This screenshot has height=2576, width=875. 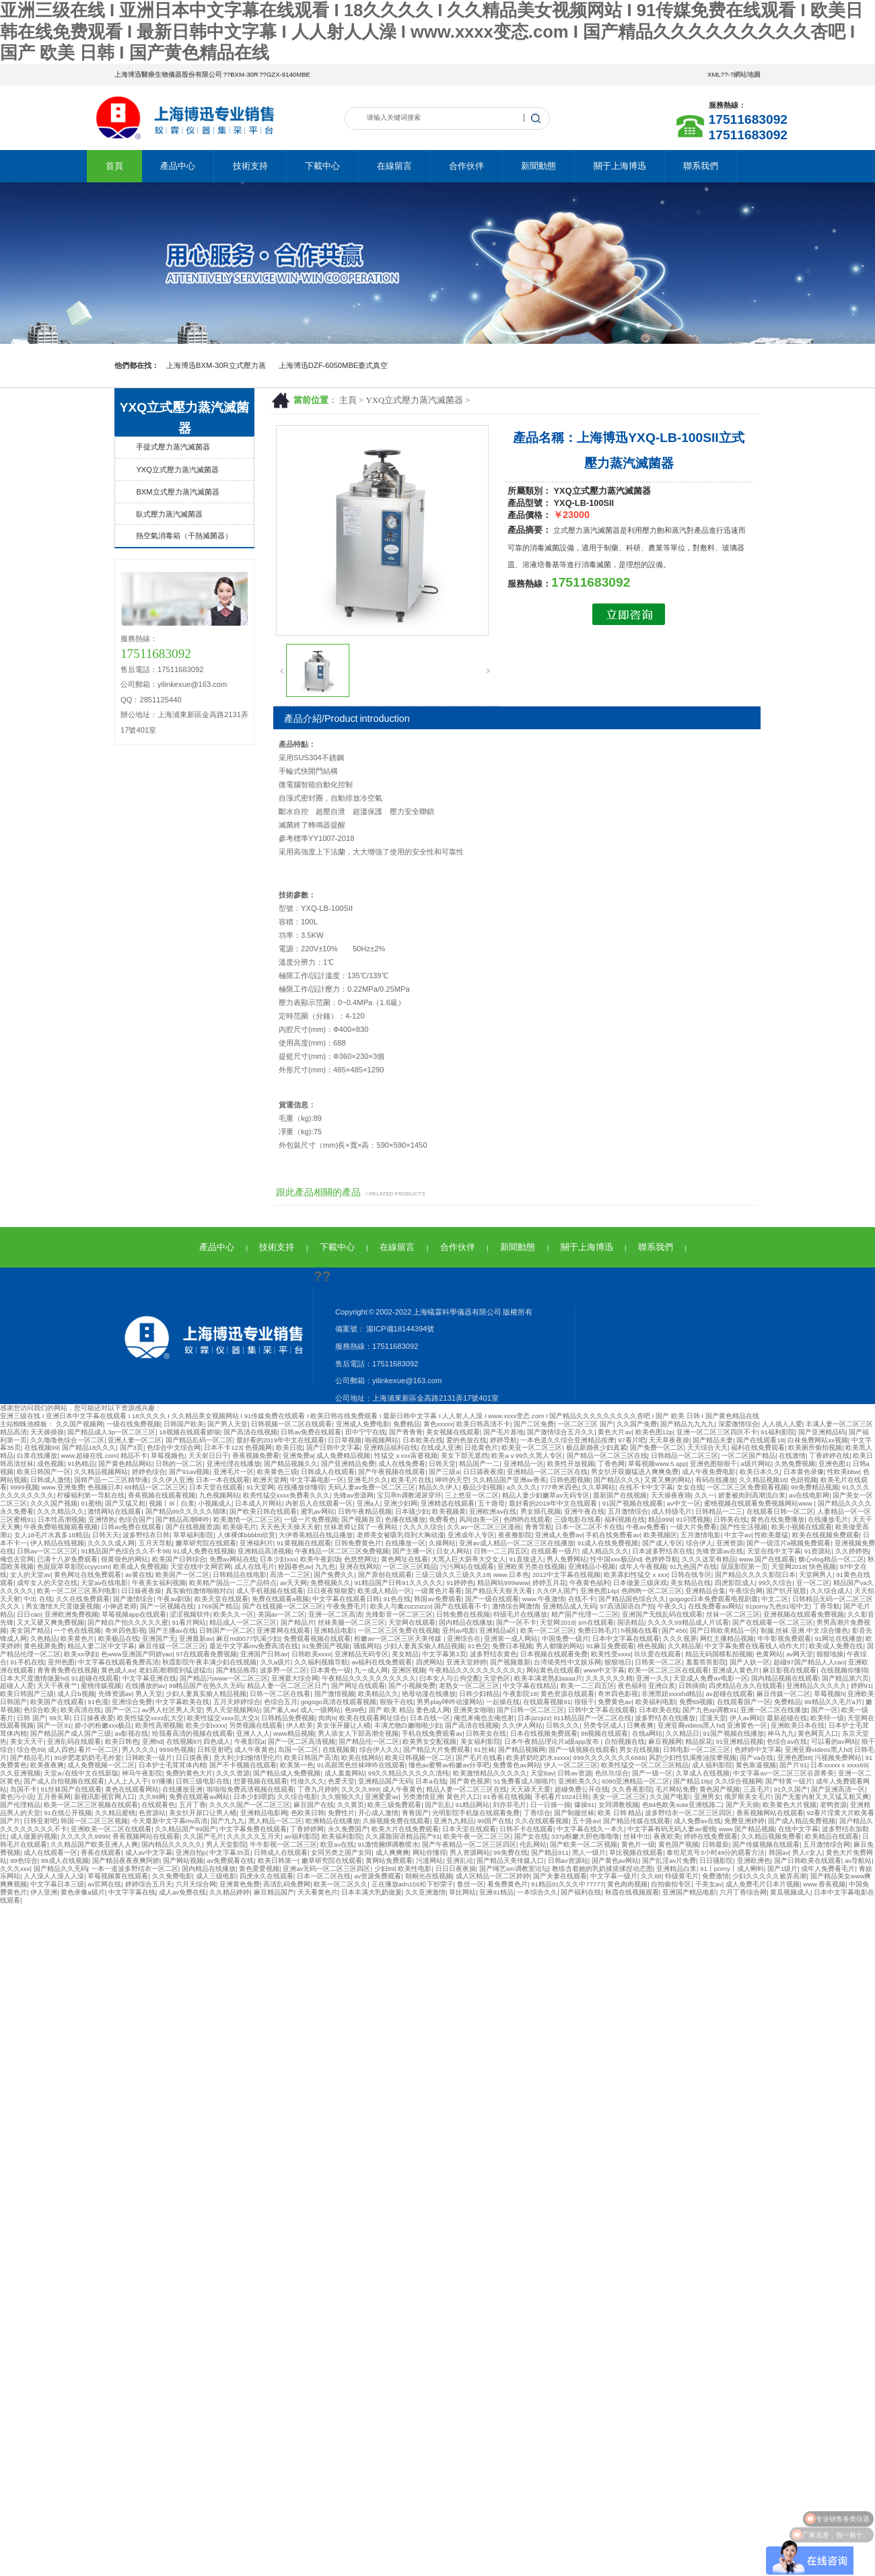 I want to click on 天堂а√在线中文在线新版, so click(x=81, y=1773).